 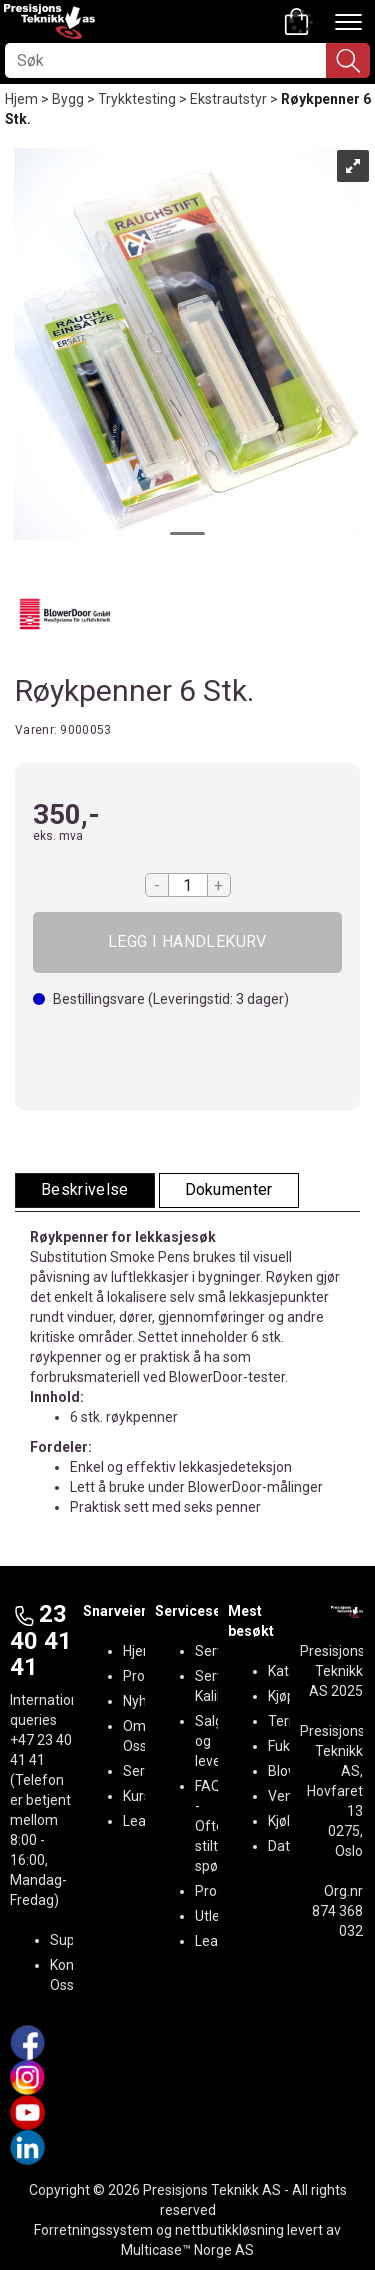 What do you see at coordinates (187, 942) in the screenshot?
I see `Kjøp` at bounding box center [187, 942].